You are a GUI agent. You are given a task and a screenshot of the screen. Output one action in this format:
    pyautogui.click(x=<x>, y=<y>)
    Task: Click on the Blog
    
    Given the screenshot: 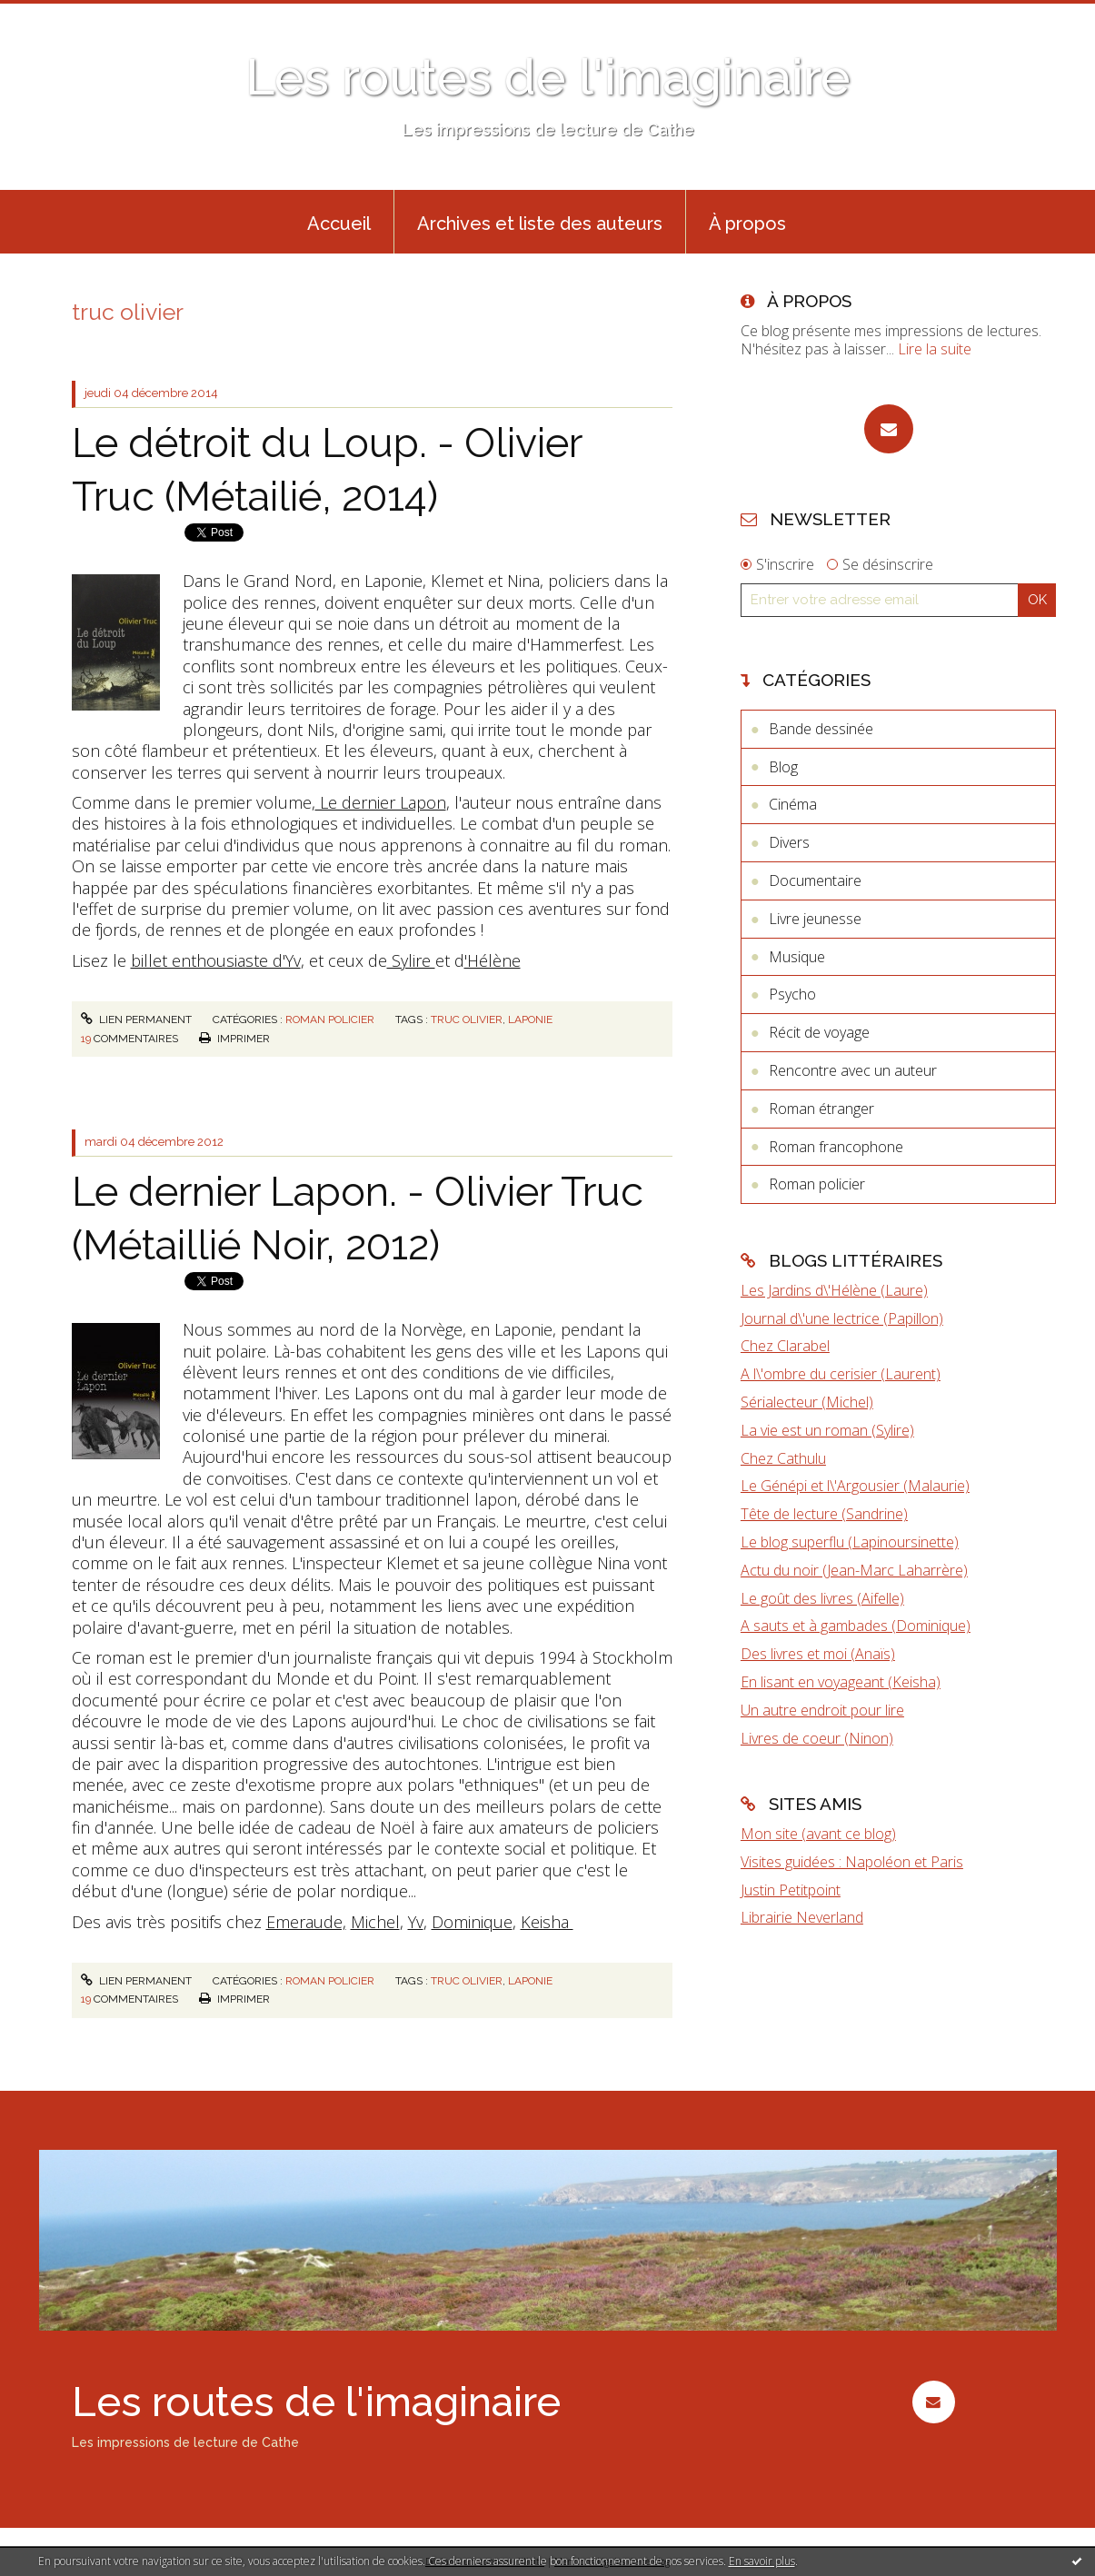 What is the action you would take?
    pyautogui.click(x=783, y=767)
    